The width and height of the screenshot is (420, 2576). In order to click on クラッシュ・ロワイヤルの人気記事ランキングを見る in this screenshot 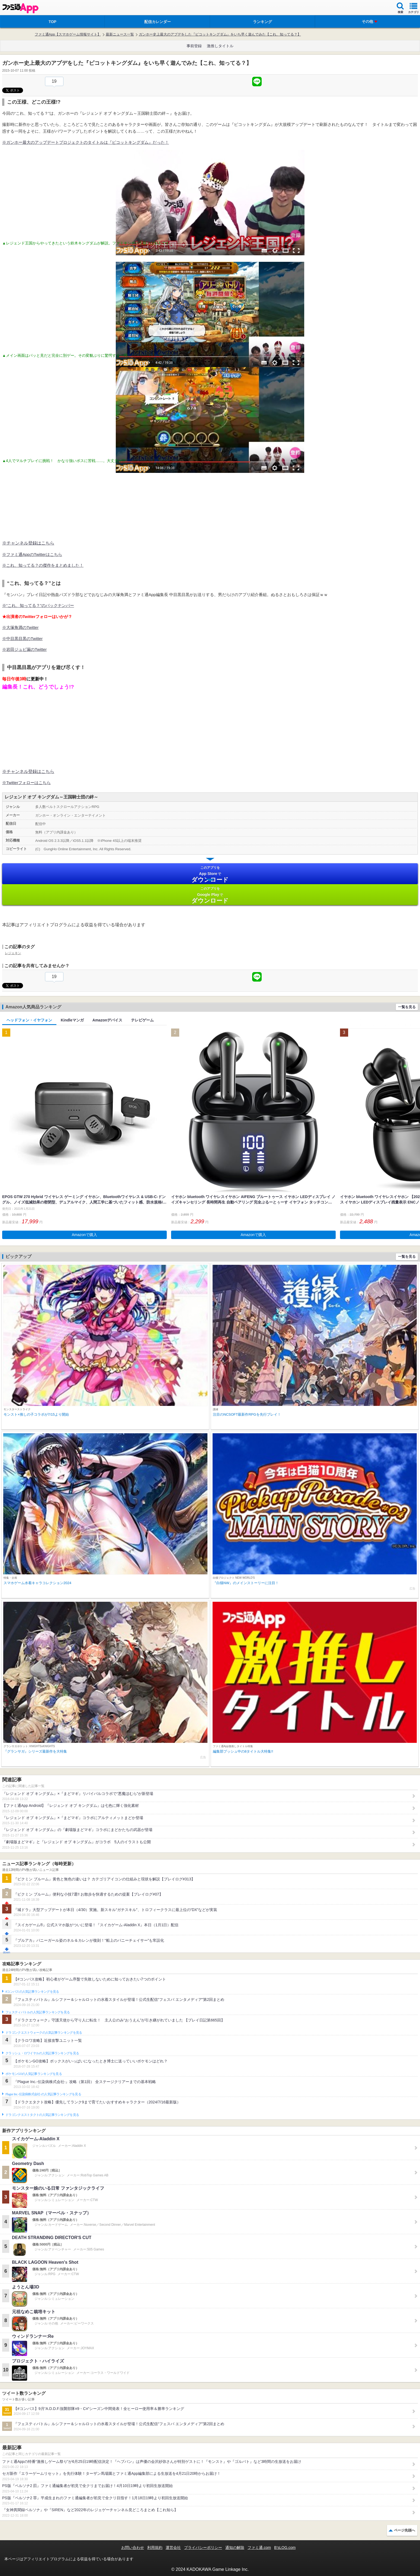, I will do `click(42, 2053)`.